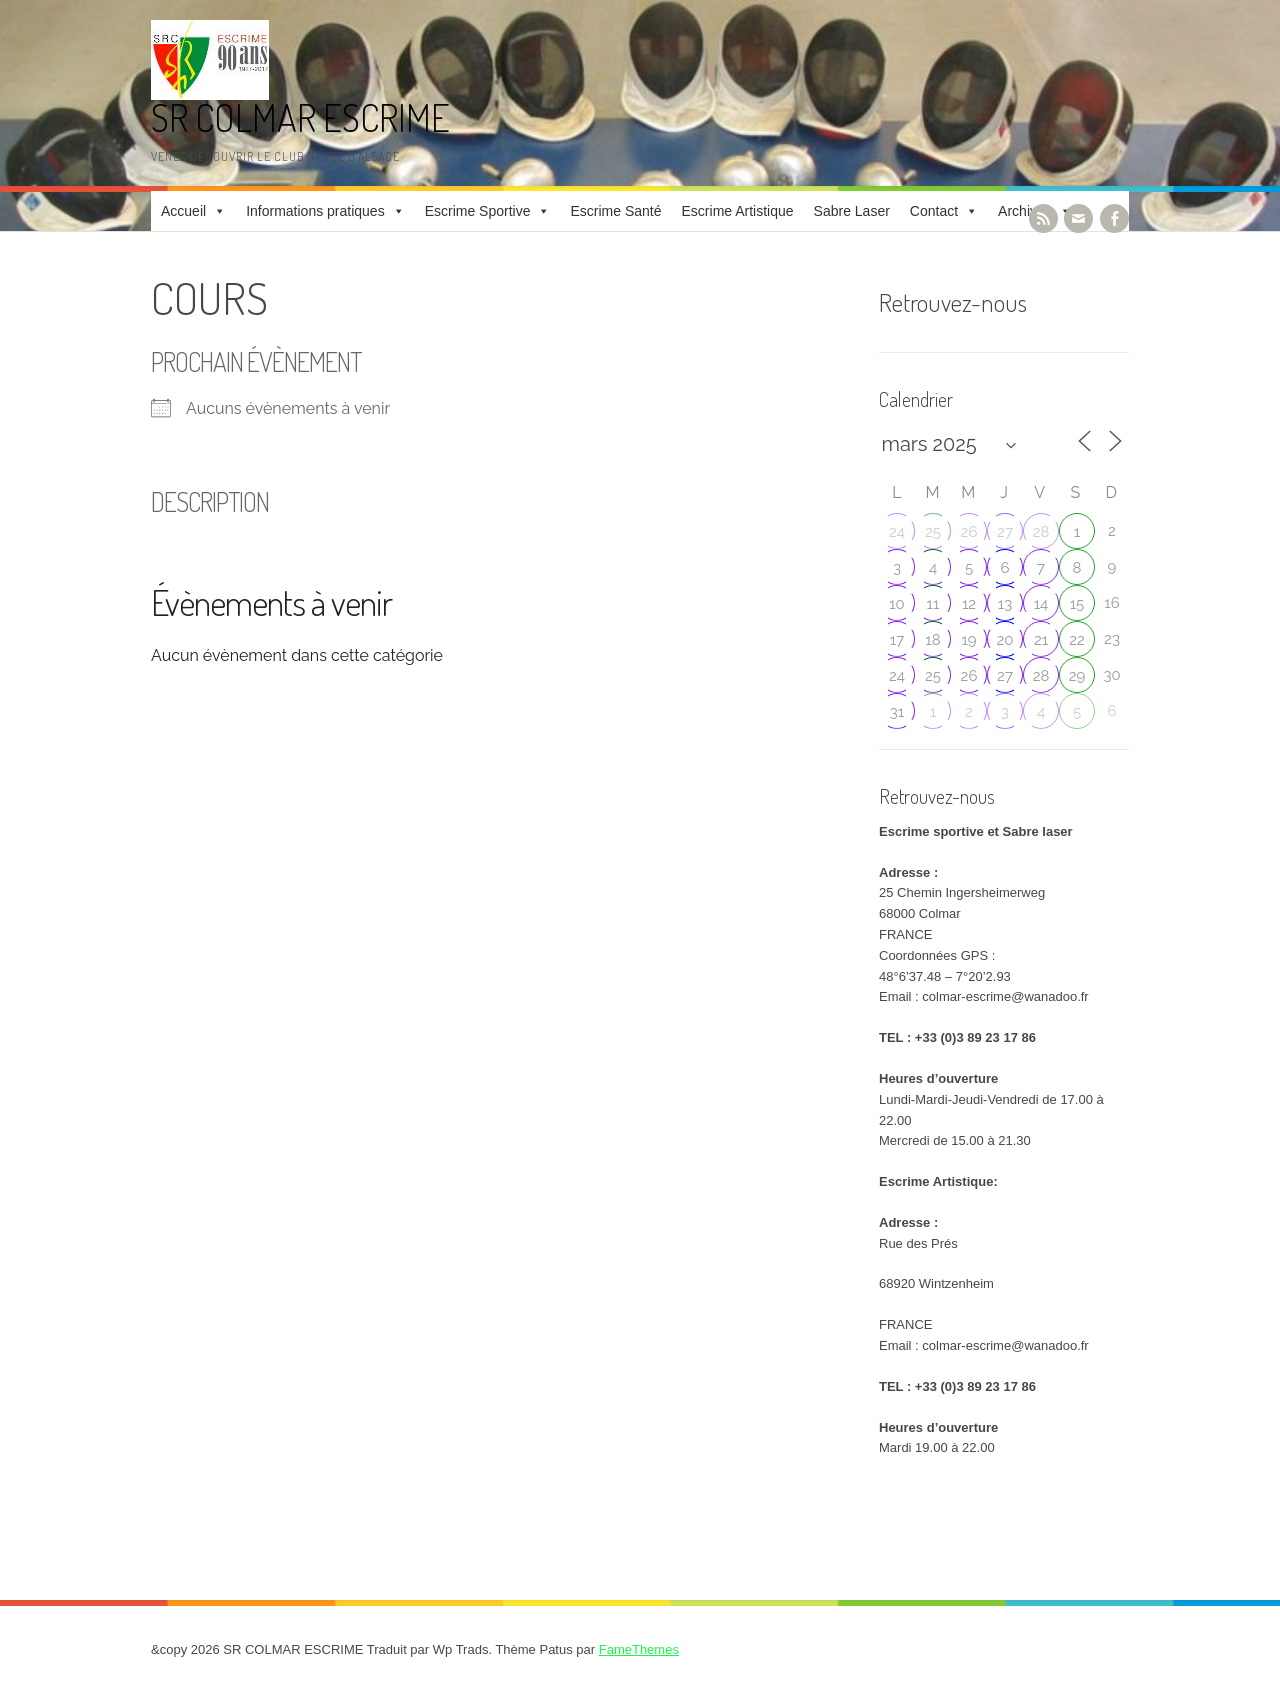  What do you see at coordinates (1005, 532) in the screenshot?
I see `27` at bounding box center [1005, 532].